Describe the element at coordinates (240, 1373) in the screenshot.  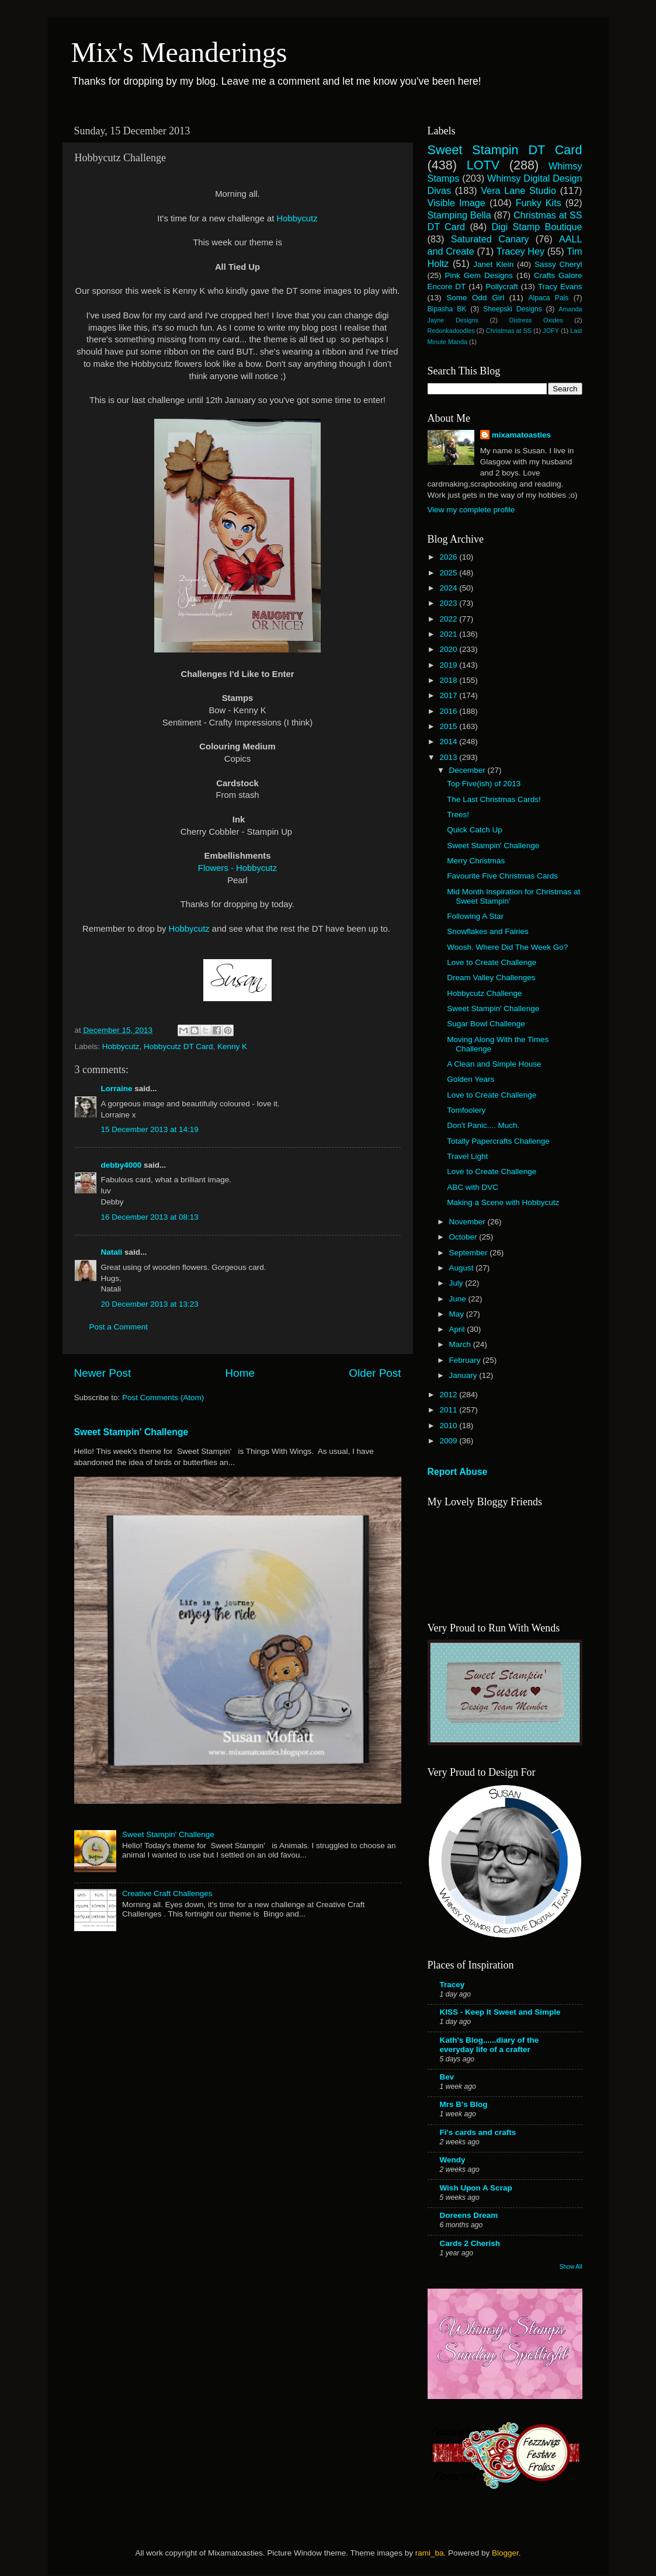
I see `Home` at that location.